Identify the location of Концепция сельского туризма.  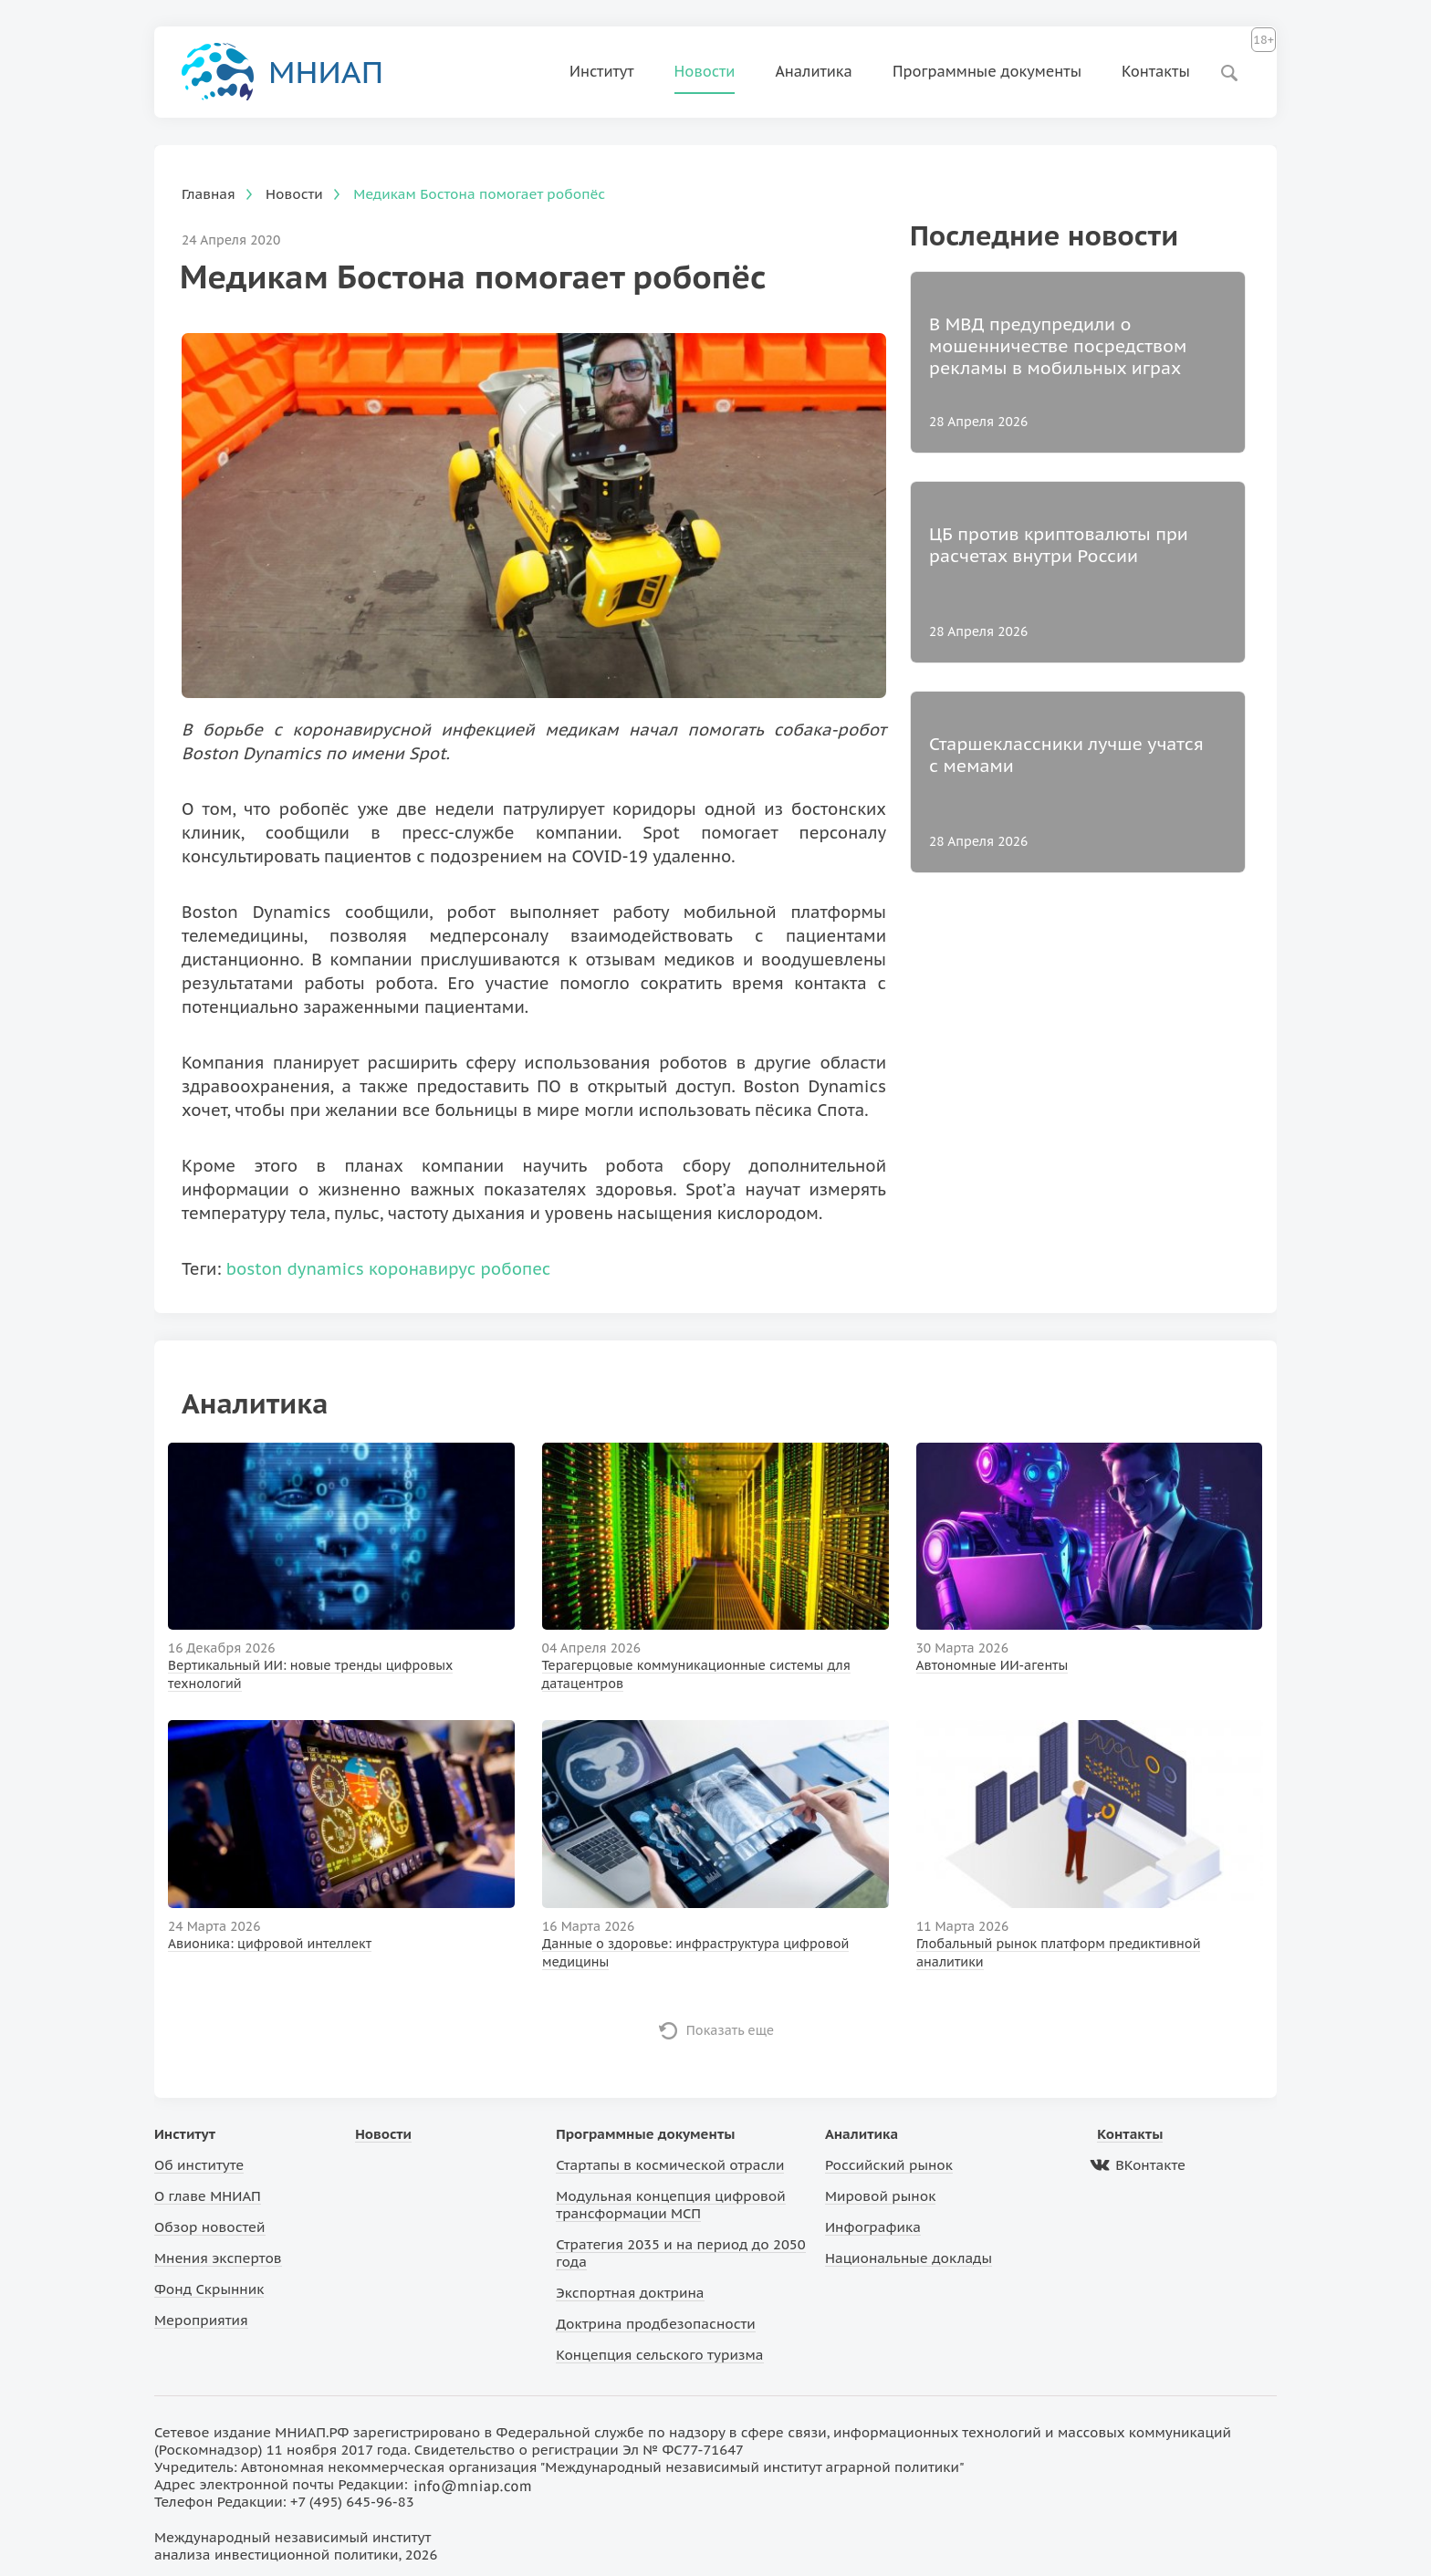
(659, 2354).